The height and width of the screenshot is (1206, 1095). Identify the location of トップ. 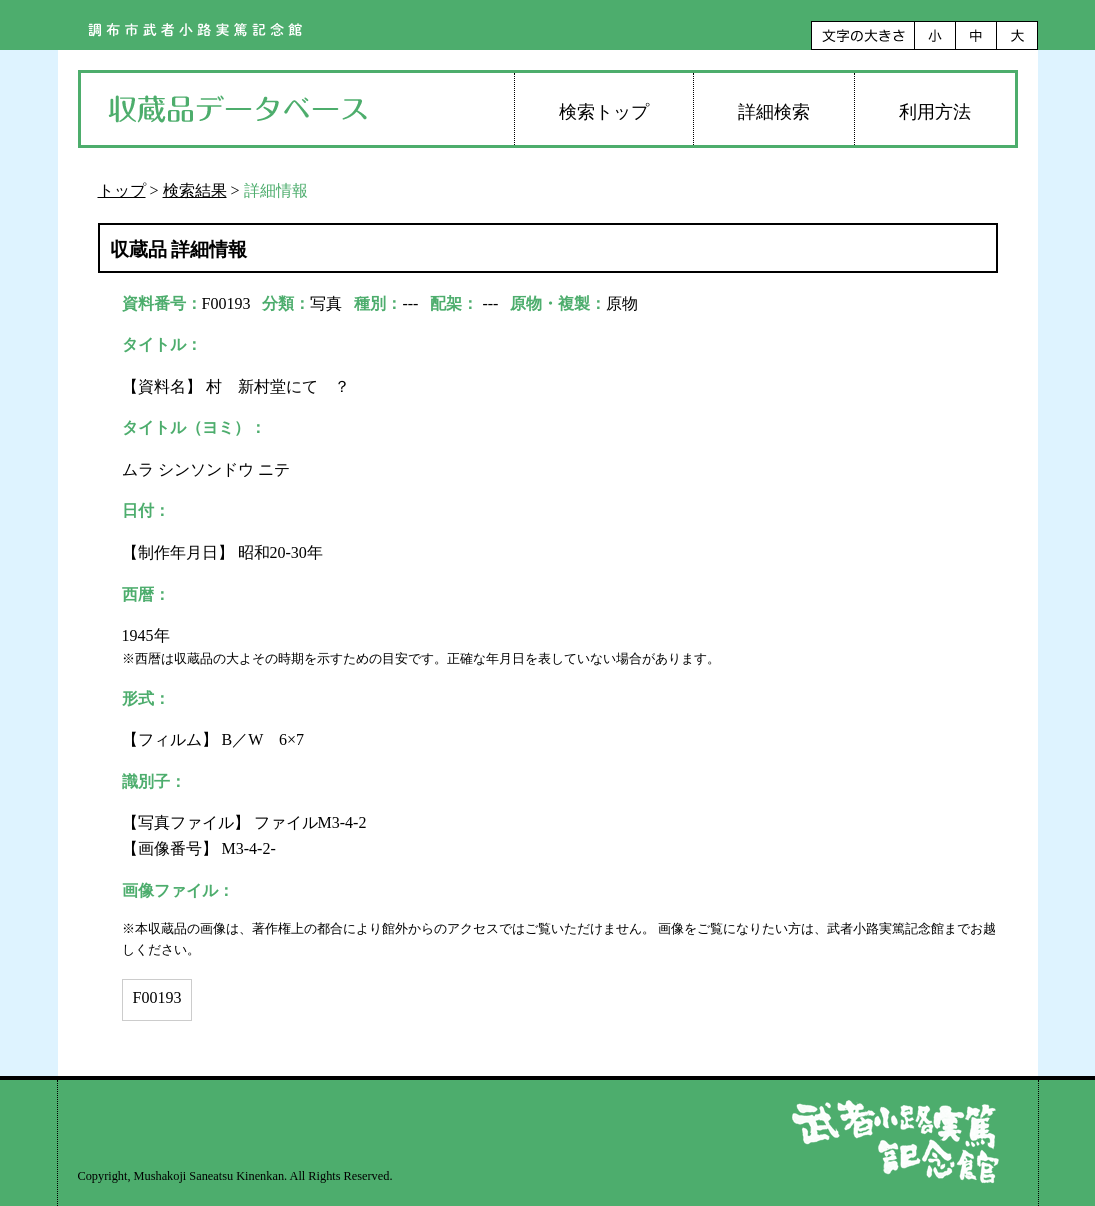
(122, 190).